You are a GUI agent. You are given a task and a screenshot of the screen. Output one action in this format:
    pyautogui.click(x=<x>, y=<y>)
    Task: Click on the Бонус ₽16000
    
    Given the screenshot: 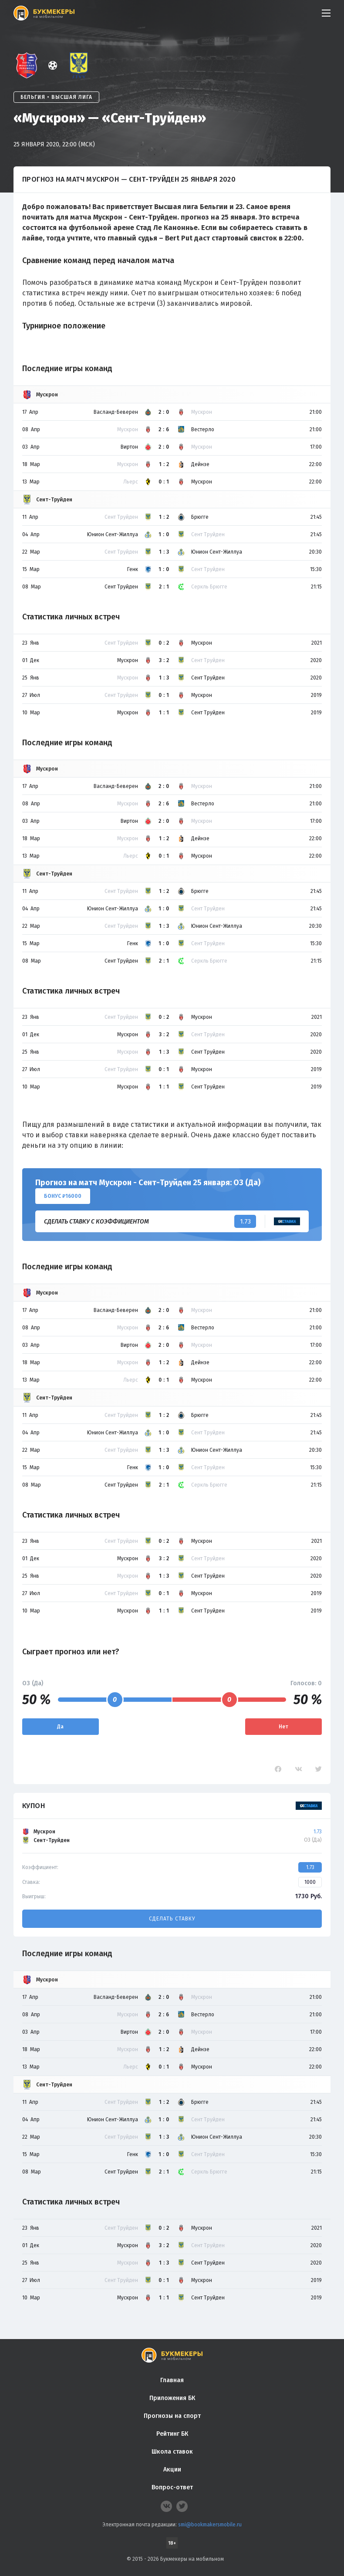 What is the action you would take?
    pyautogui.click(x=62, y=1196)
    